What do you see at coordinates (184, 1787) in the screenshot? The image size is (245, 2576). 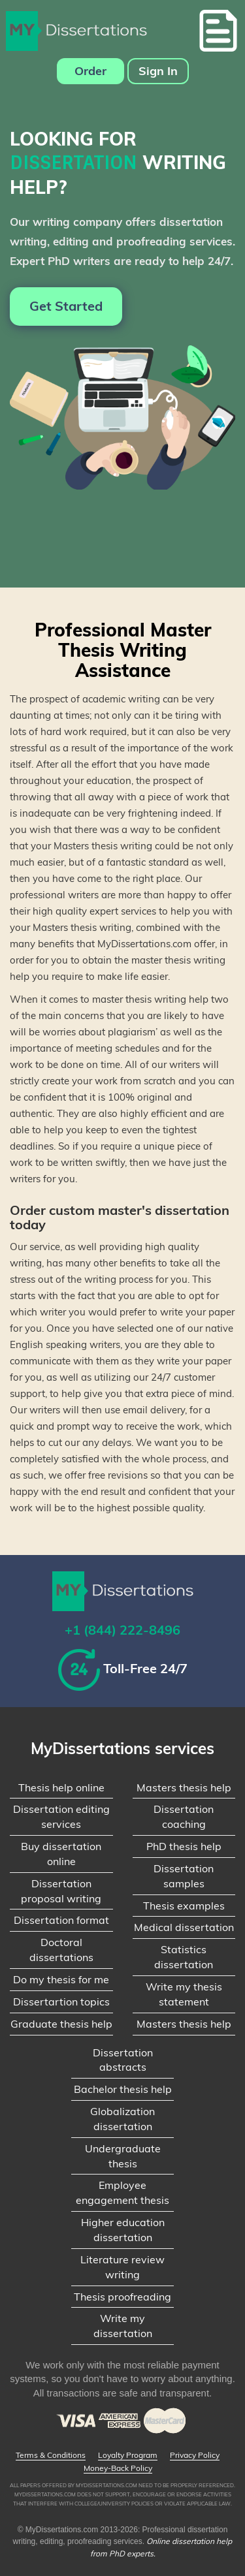 I see `Masters thesis help` at bounding box center [184, 1787].